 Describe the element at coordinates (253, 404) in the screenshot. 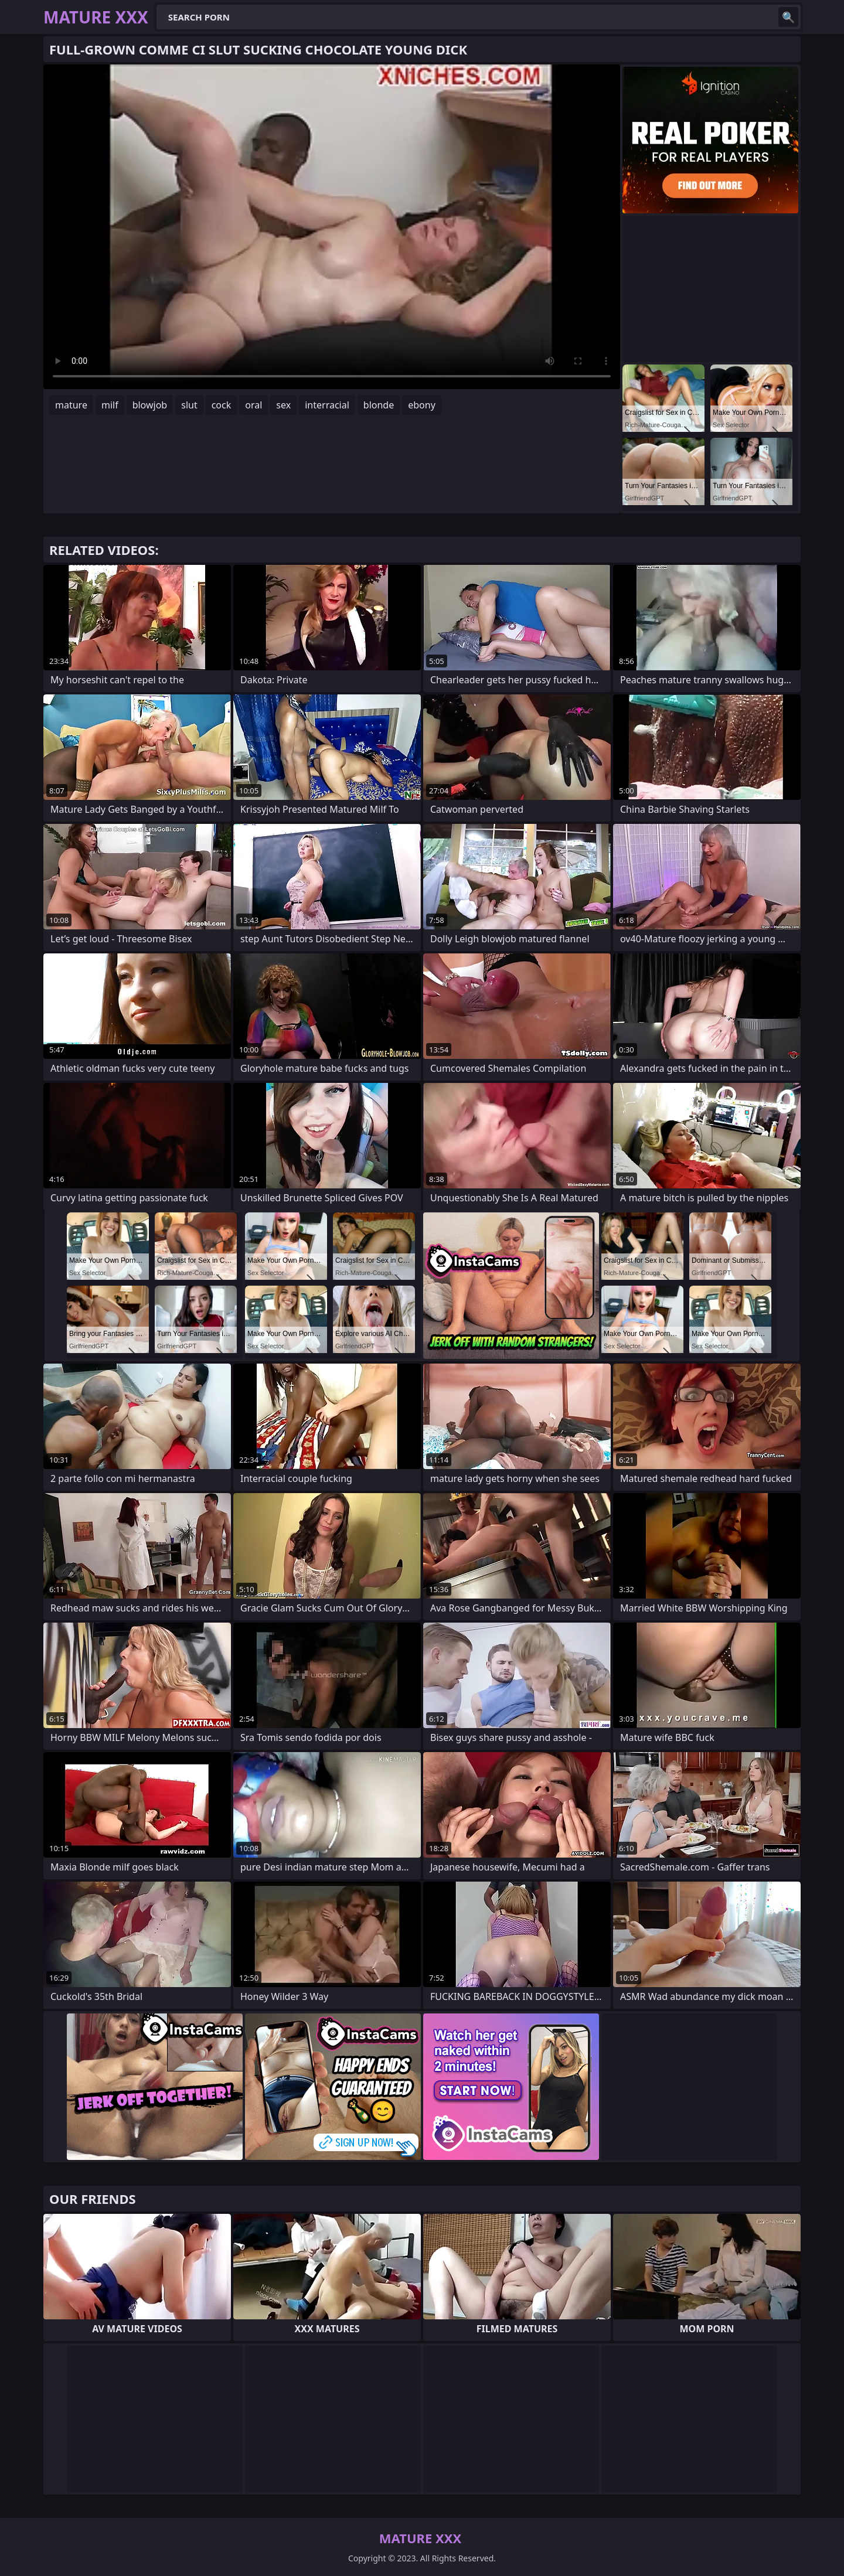

I see `oral` at that location.